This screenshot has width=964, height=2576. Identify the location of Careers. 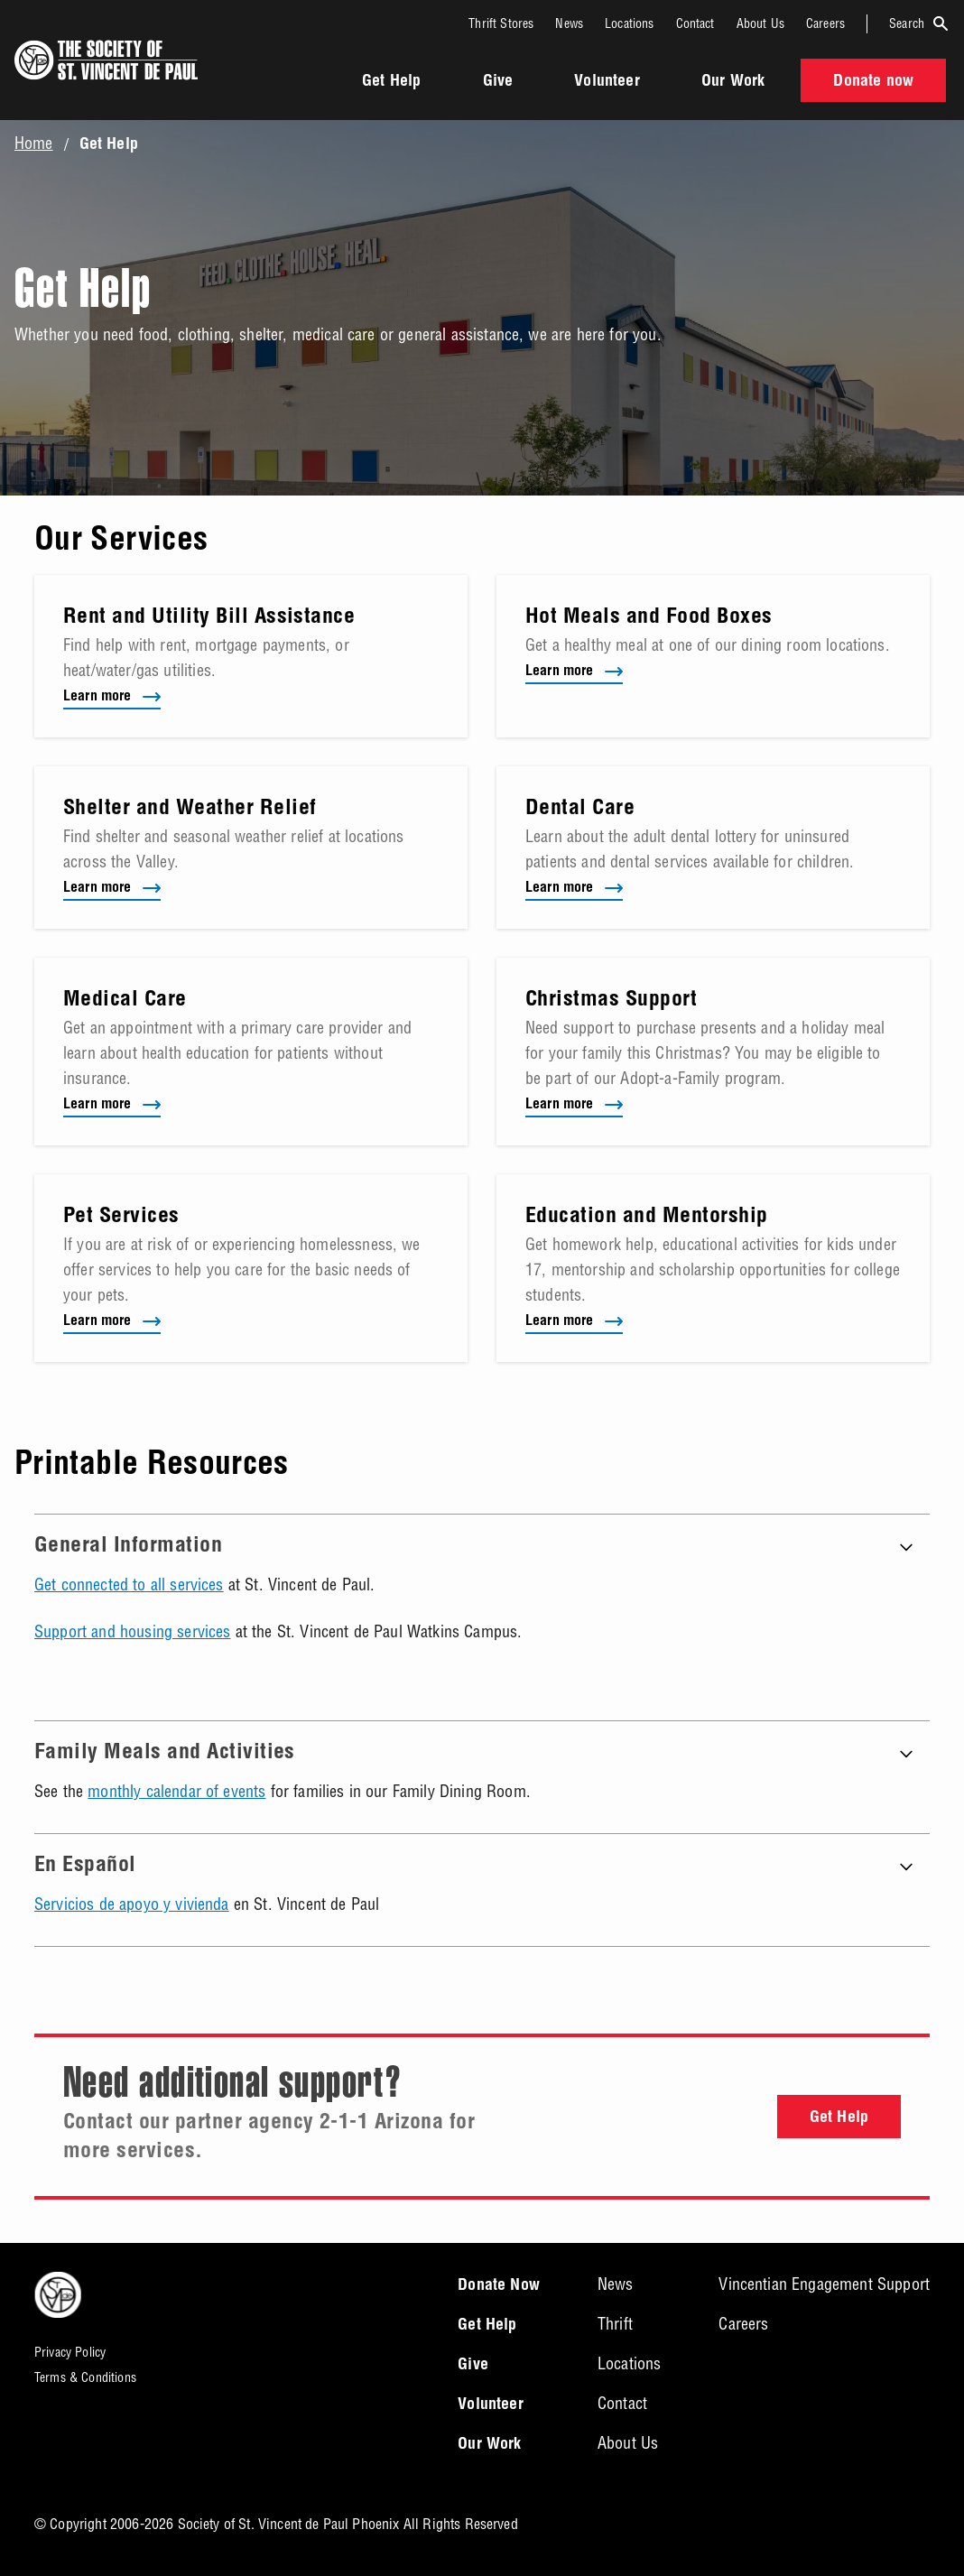
(825, 23).